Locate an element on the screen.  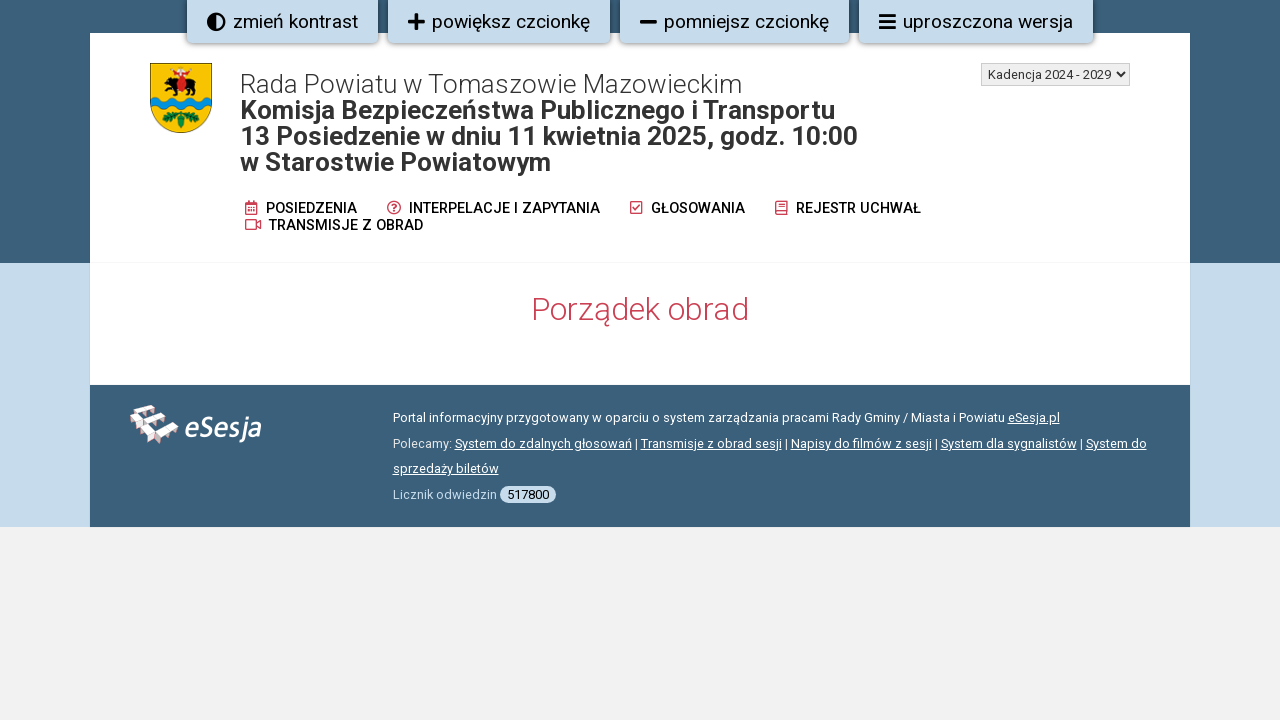
Posiedzenia is located at coordinates (301, 208).